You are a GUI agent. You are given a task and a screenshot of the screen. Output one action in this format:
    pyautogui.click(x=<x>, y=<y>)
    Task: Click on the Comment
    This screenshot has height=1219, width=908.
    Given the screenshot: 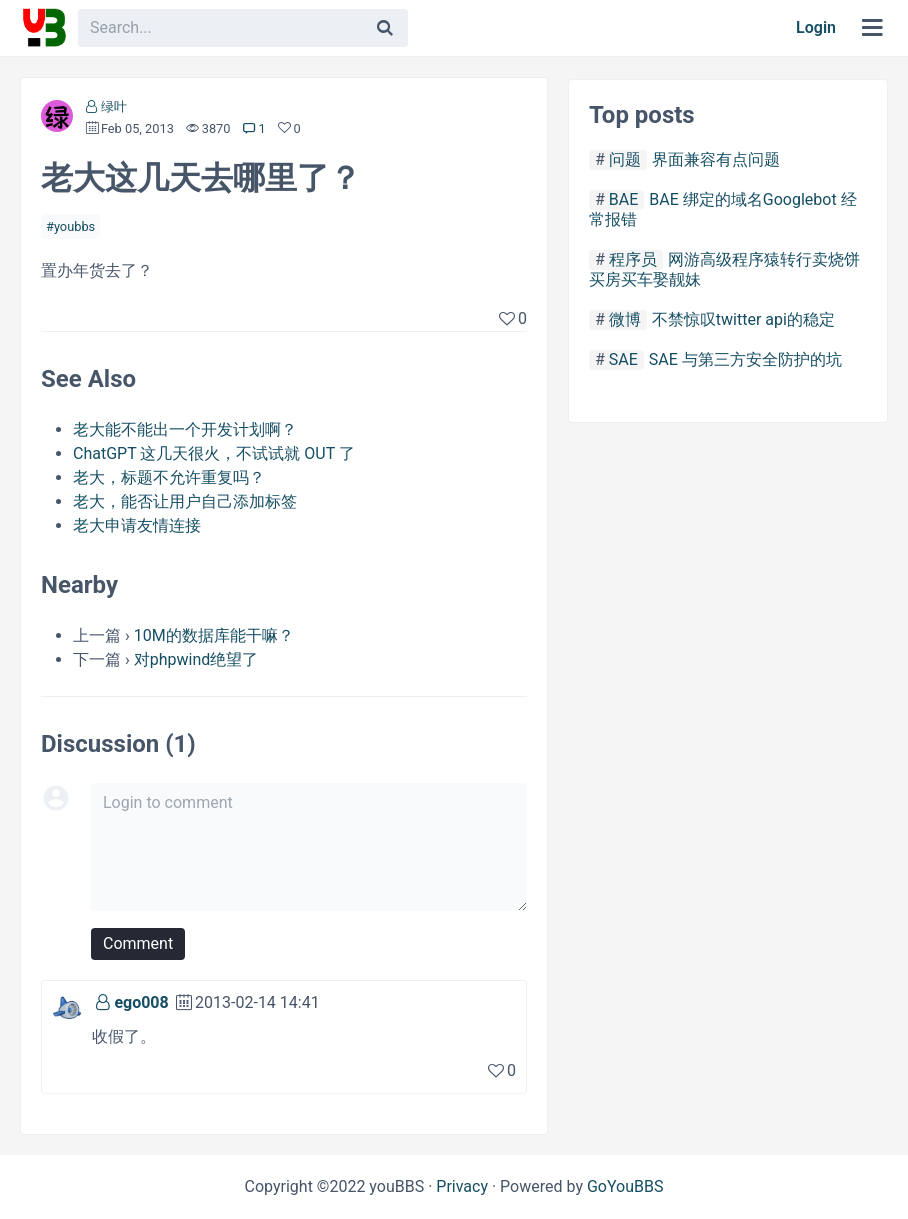 What is the action you would take?
    pyautogui.click(x=138, y=943)
    